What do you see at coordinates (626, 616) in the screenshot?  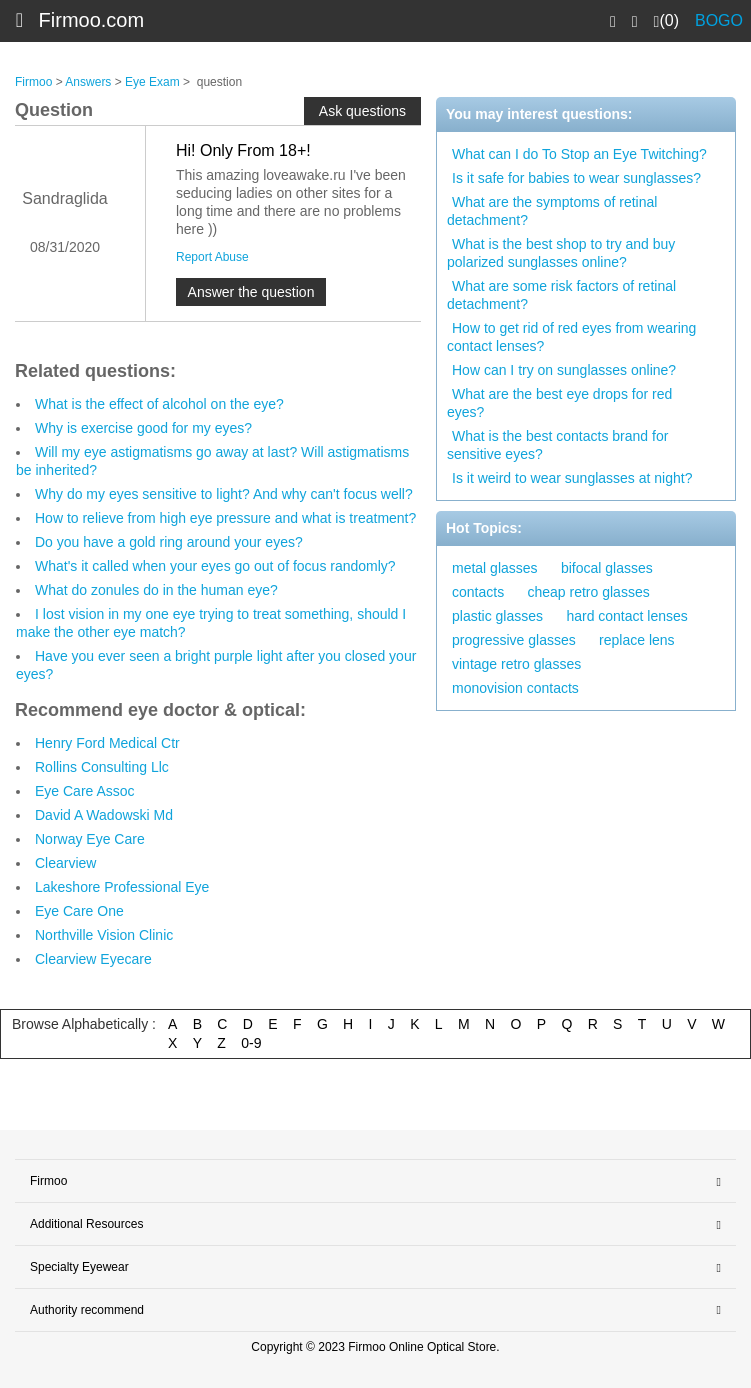 I see `hard contact lenses` at bounding box center [626, 616].